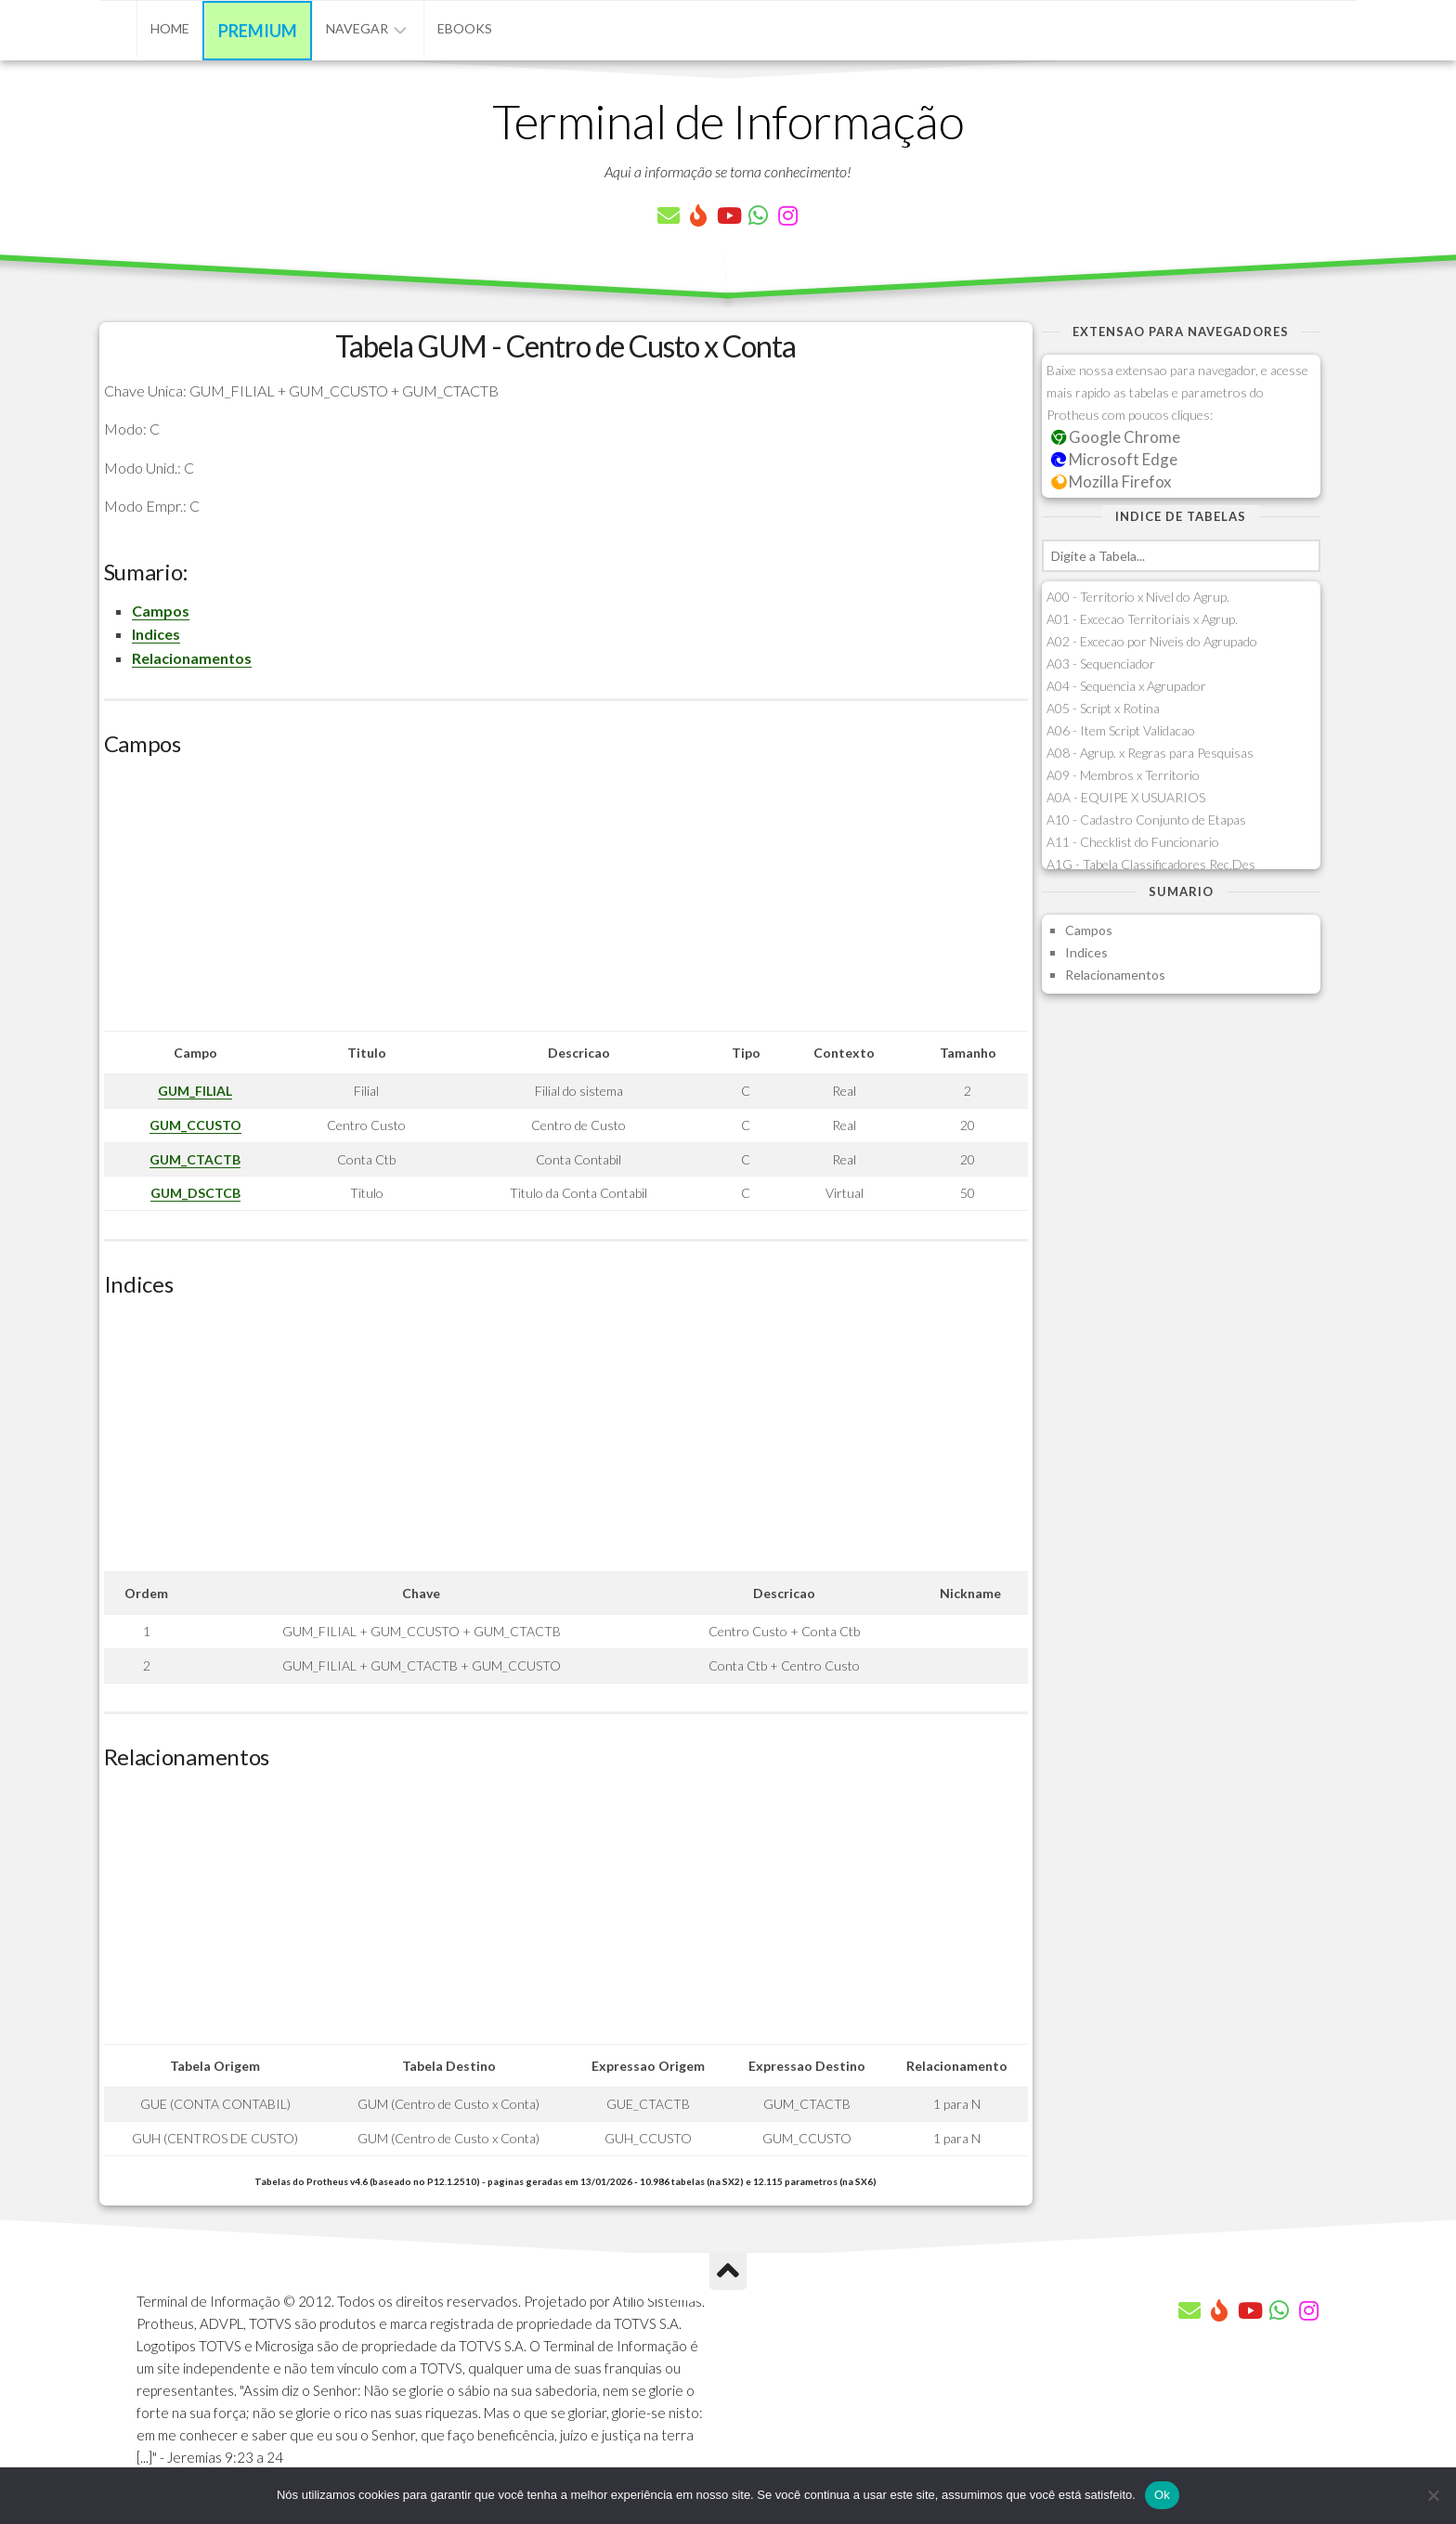 The width and height of the screenshot is (1456, 2524). I want to click on Google Chrome, so click(1116, 437).